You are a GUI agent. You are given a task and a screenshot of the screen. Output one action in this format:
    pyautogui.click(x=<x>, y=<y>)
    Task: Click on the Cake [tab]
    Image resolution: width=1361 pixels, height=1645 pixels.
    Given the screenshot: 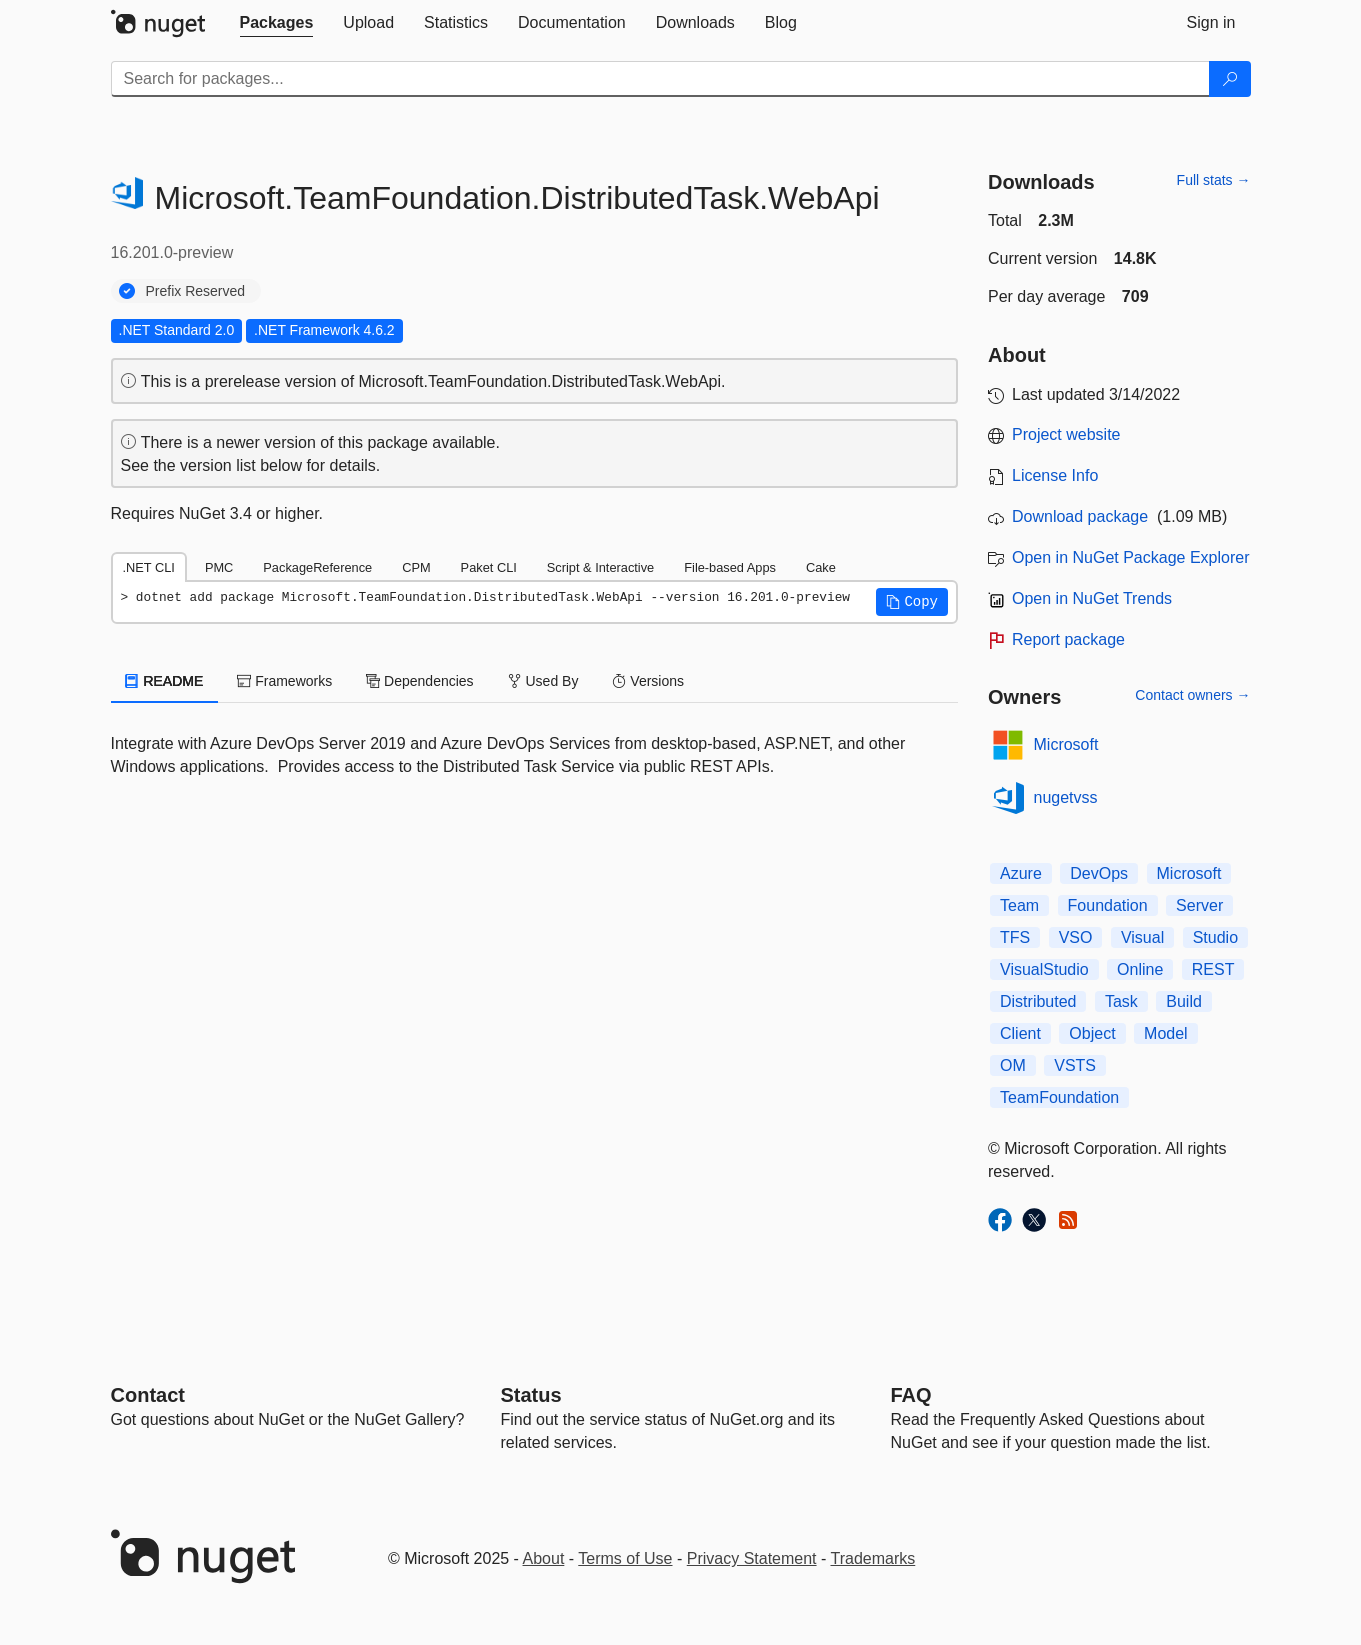 What is the action you would take?
    pyautogui.click(x=821, y=567)
    